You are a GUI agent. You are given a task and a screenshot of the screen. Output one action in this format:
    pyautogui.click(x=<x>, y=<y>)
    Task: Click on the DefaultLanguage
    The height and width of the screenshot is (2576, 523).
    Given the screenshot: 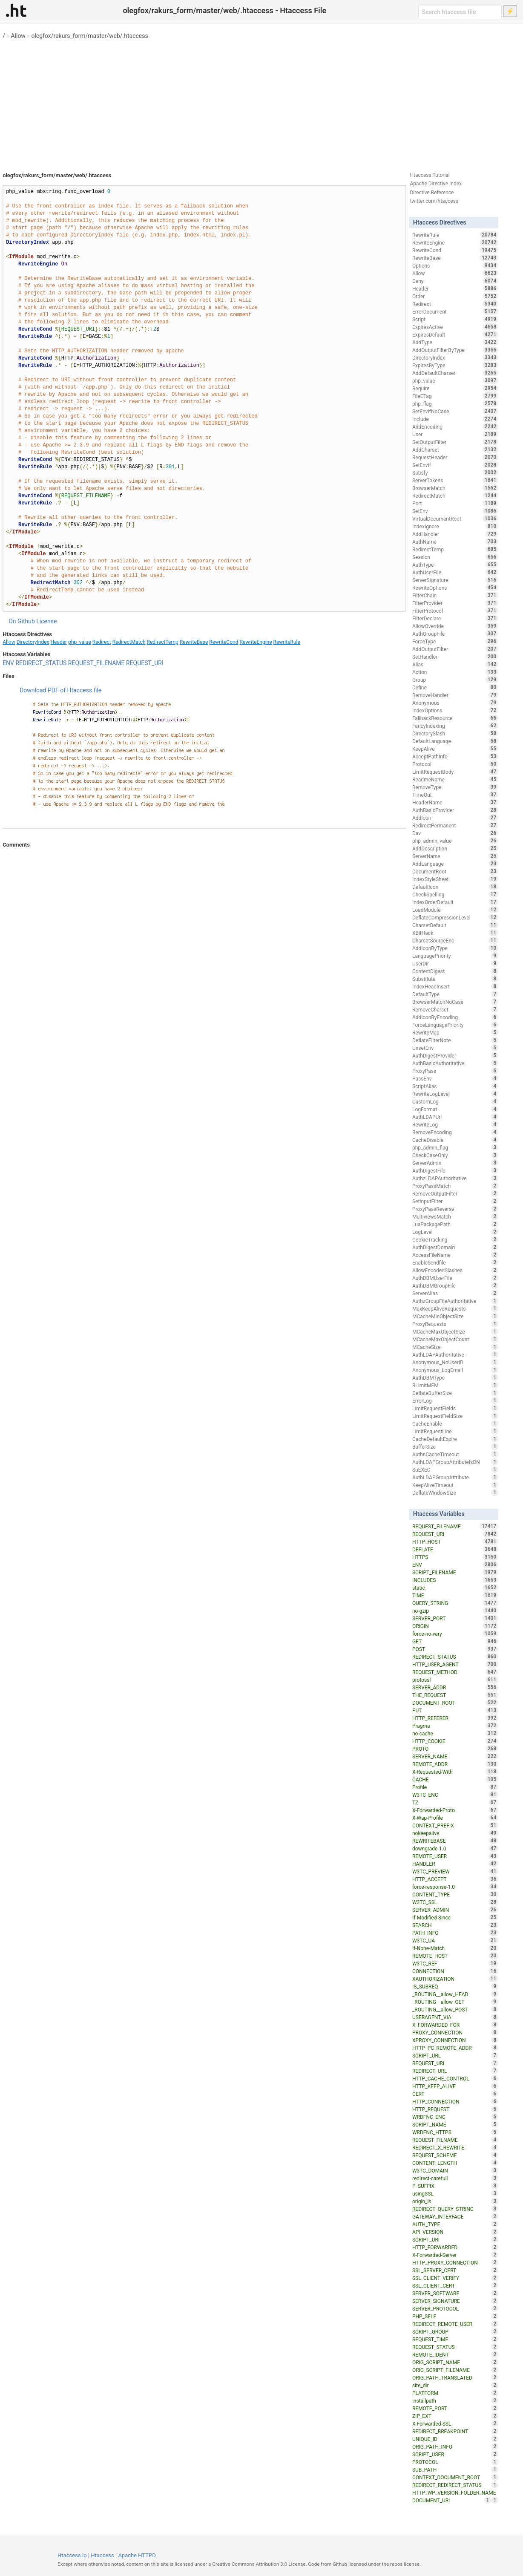 What is the action you would take?
    pyautogui.click(x=455, y=741)
    